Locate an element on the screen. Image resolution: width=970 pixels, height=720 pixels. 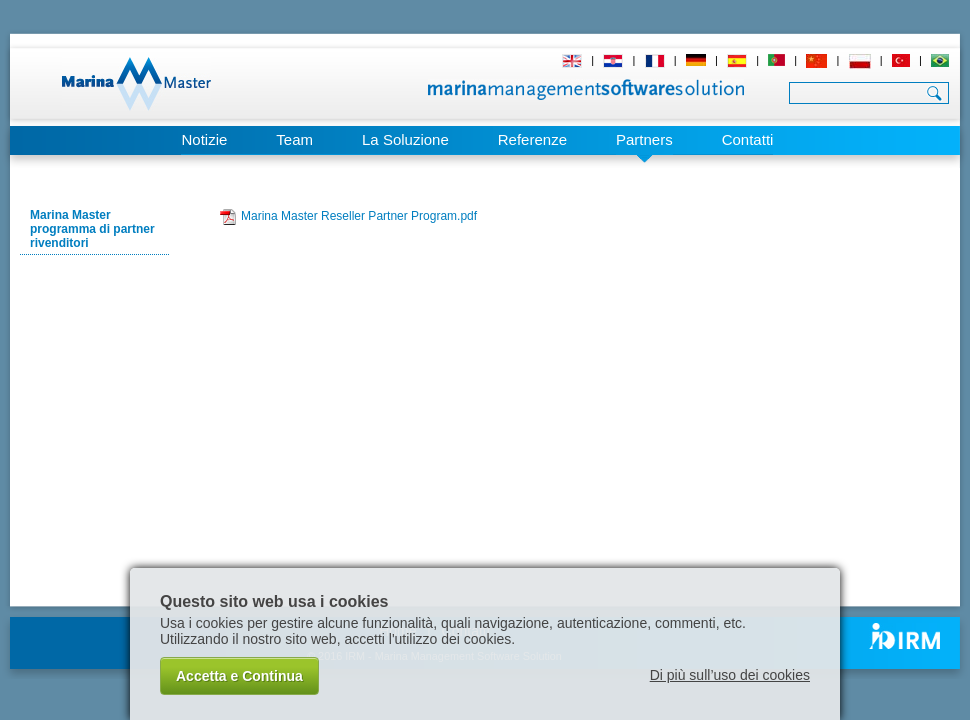
Di più sull’uso dei cookies is located at coordinates (730, 675).